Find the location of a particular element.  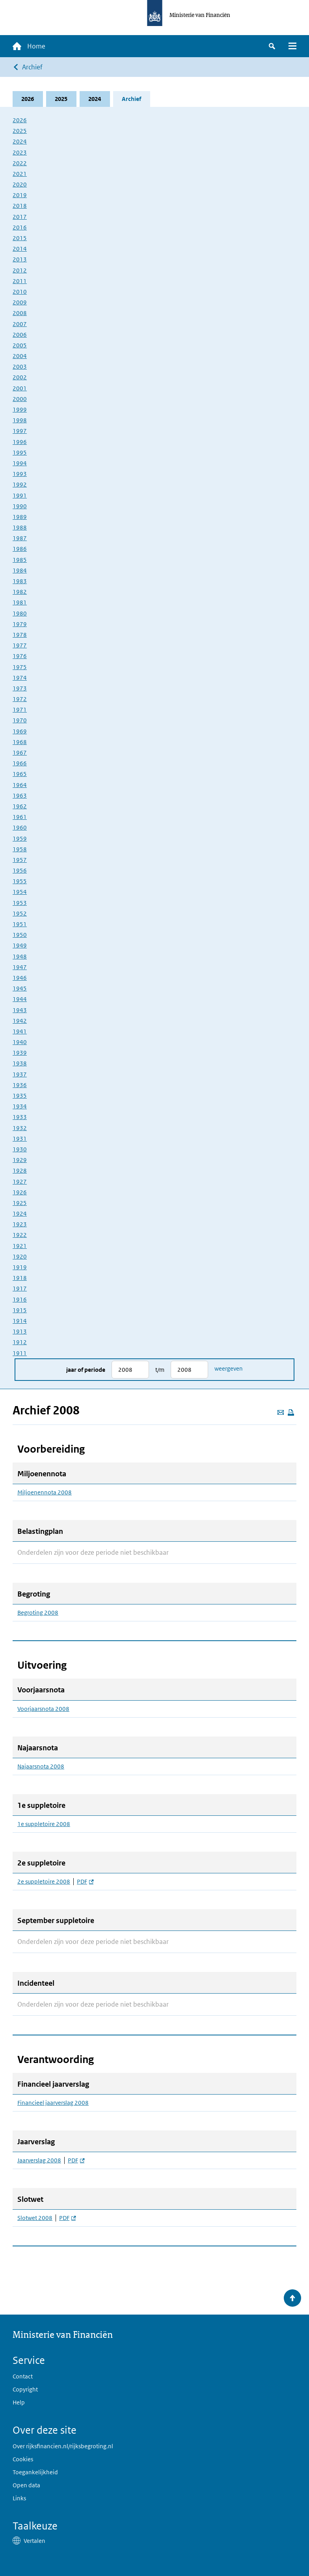

1956 is located at coordinates (20, 870).